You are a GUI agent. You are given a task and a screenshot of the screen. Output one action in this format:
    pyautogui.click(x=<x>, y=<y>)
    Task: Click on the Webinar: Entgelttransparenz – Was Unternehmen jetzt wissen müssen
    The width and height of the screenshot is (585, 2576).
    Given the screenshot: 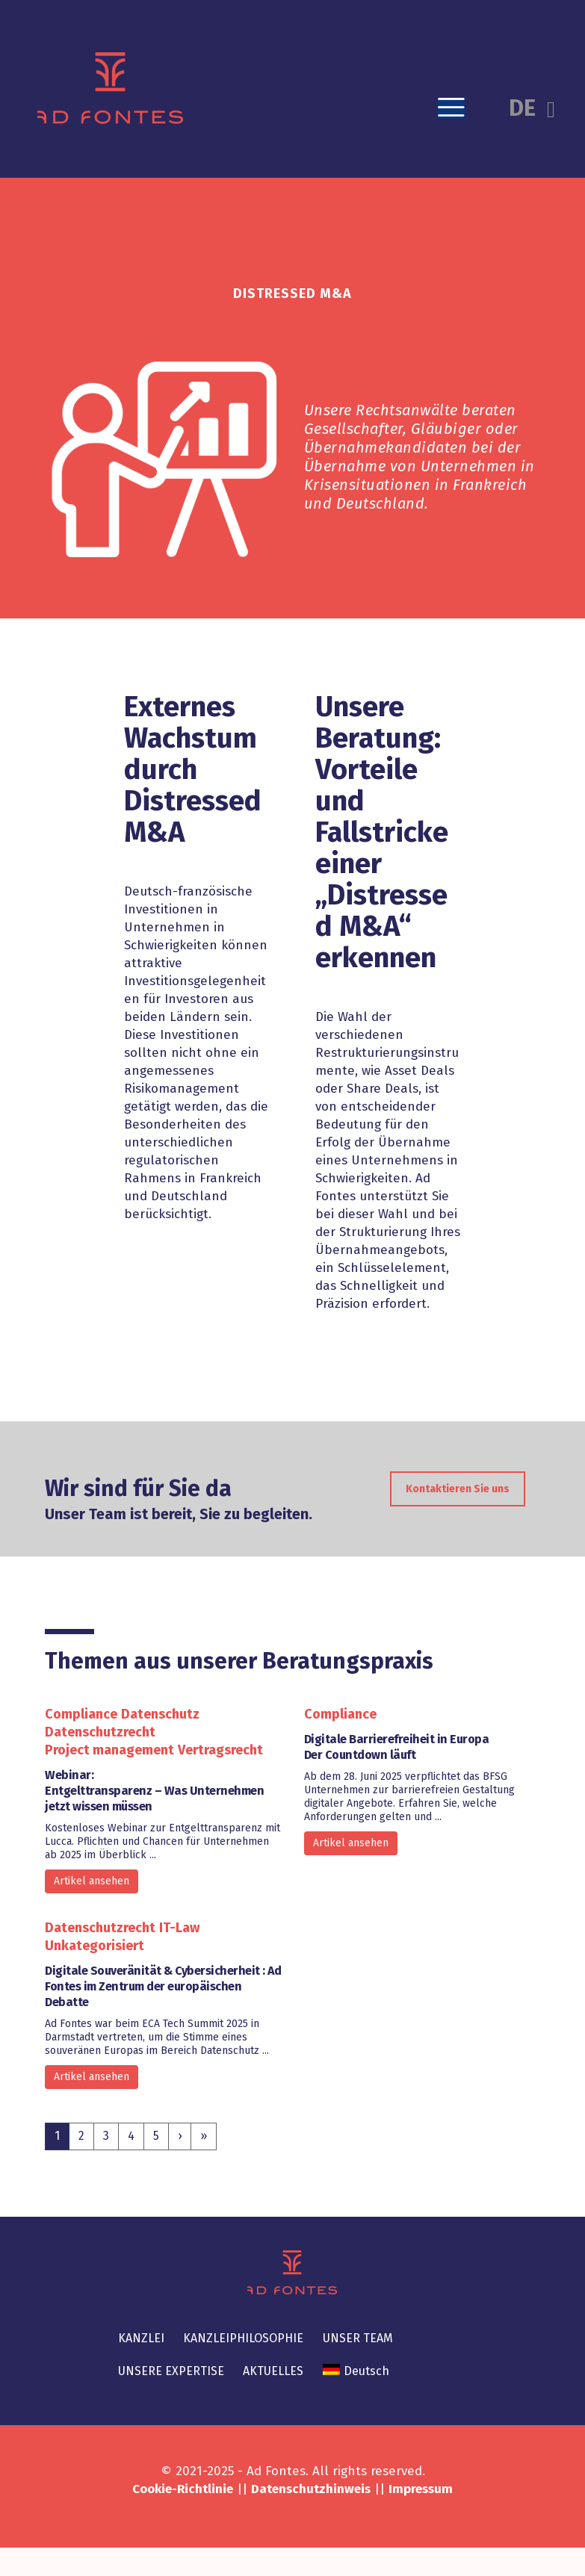 What is the action you would take?
    pyautogui.click(x=154, y=1790)
    